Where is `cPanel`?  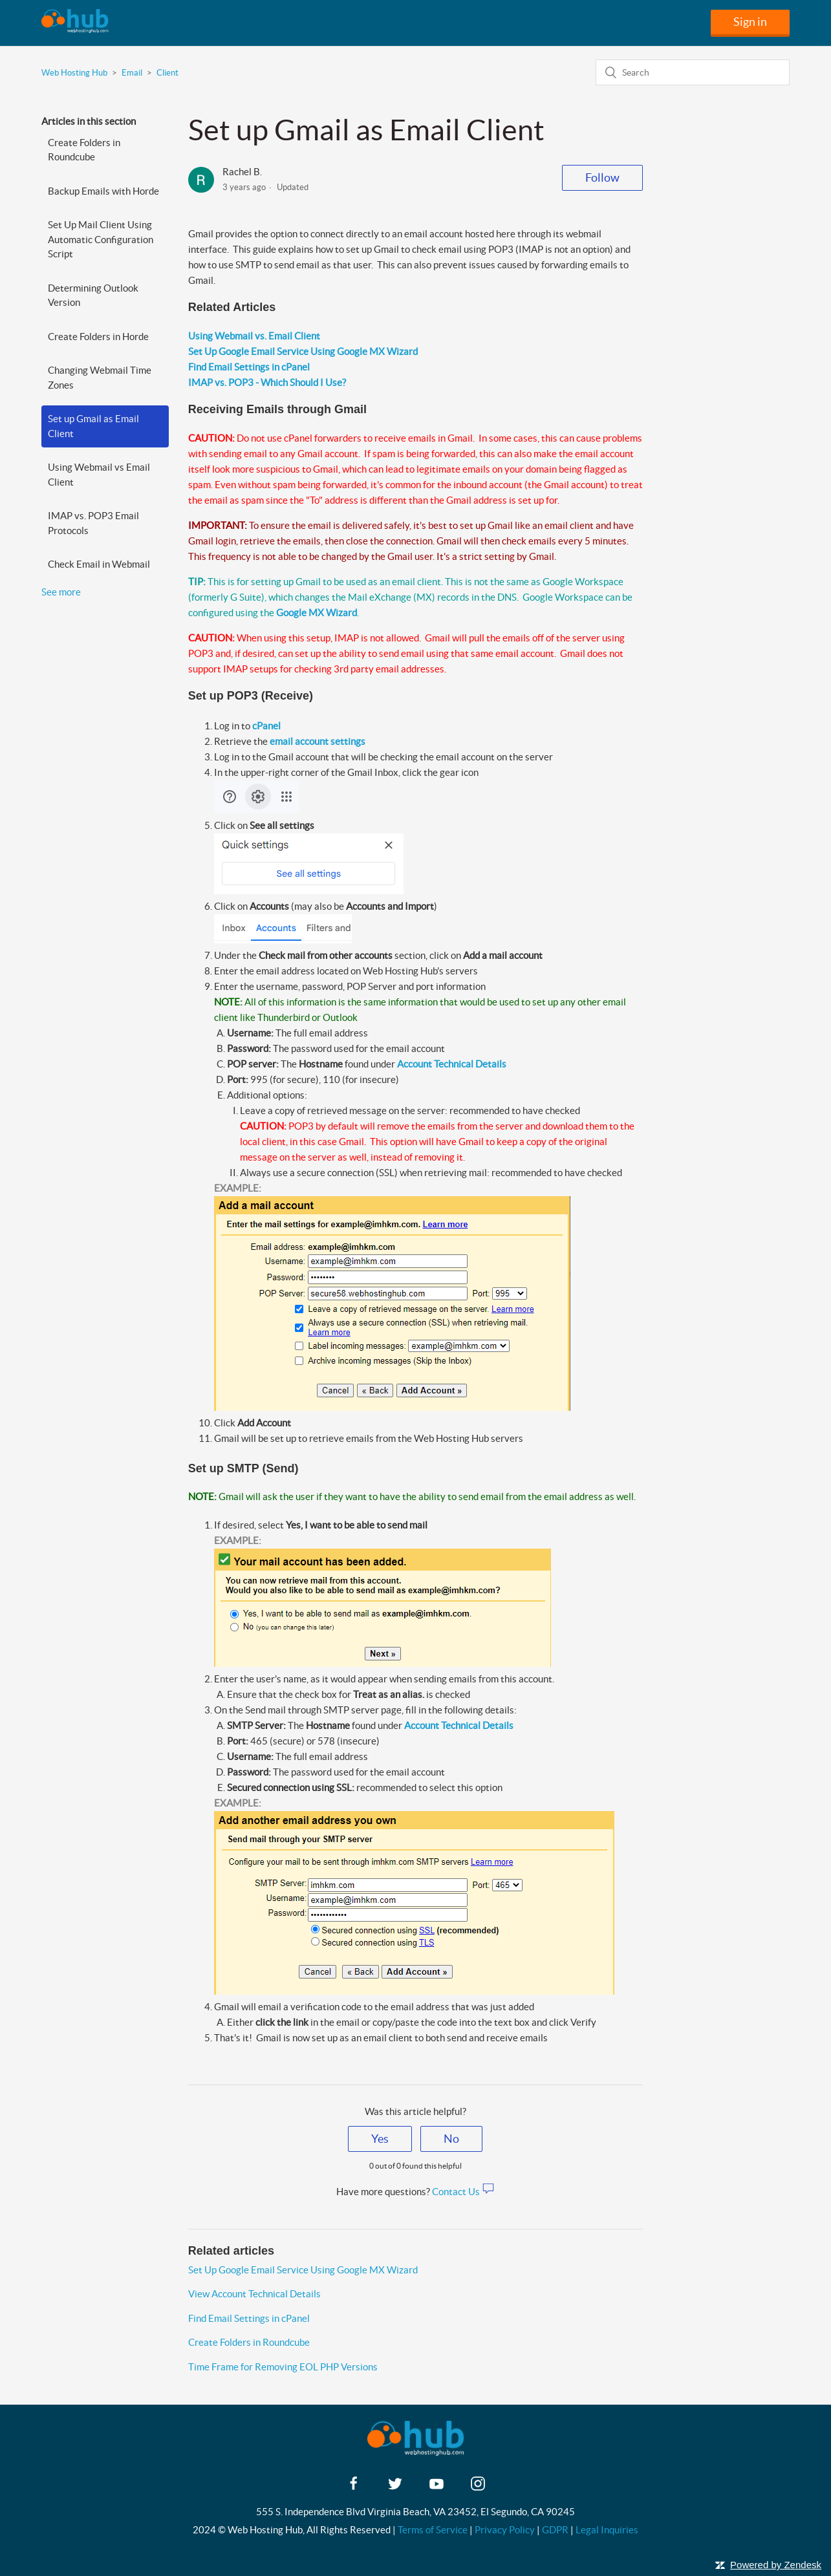 cPanel is located at coordinates (266, 725).